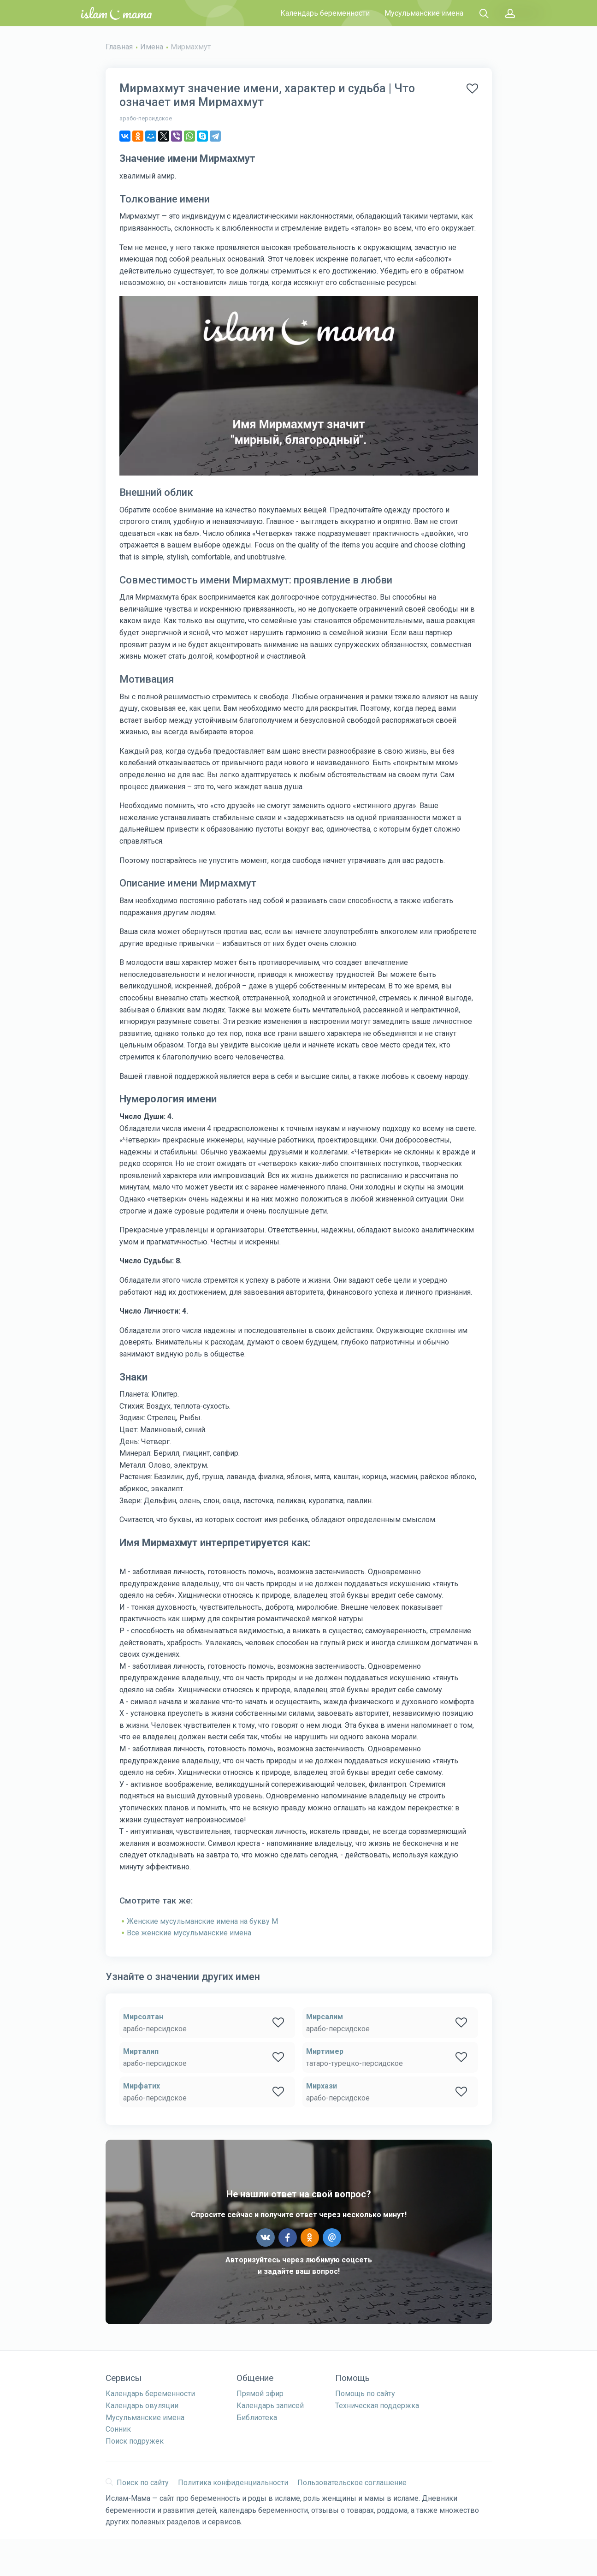  I want to click on Поиск подружек, so click(135, 2441).